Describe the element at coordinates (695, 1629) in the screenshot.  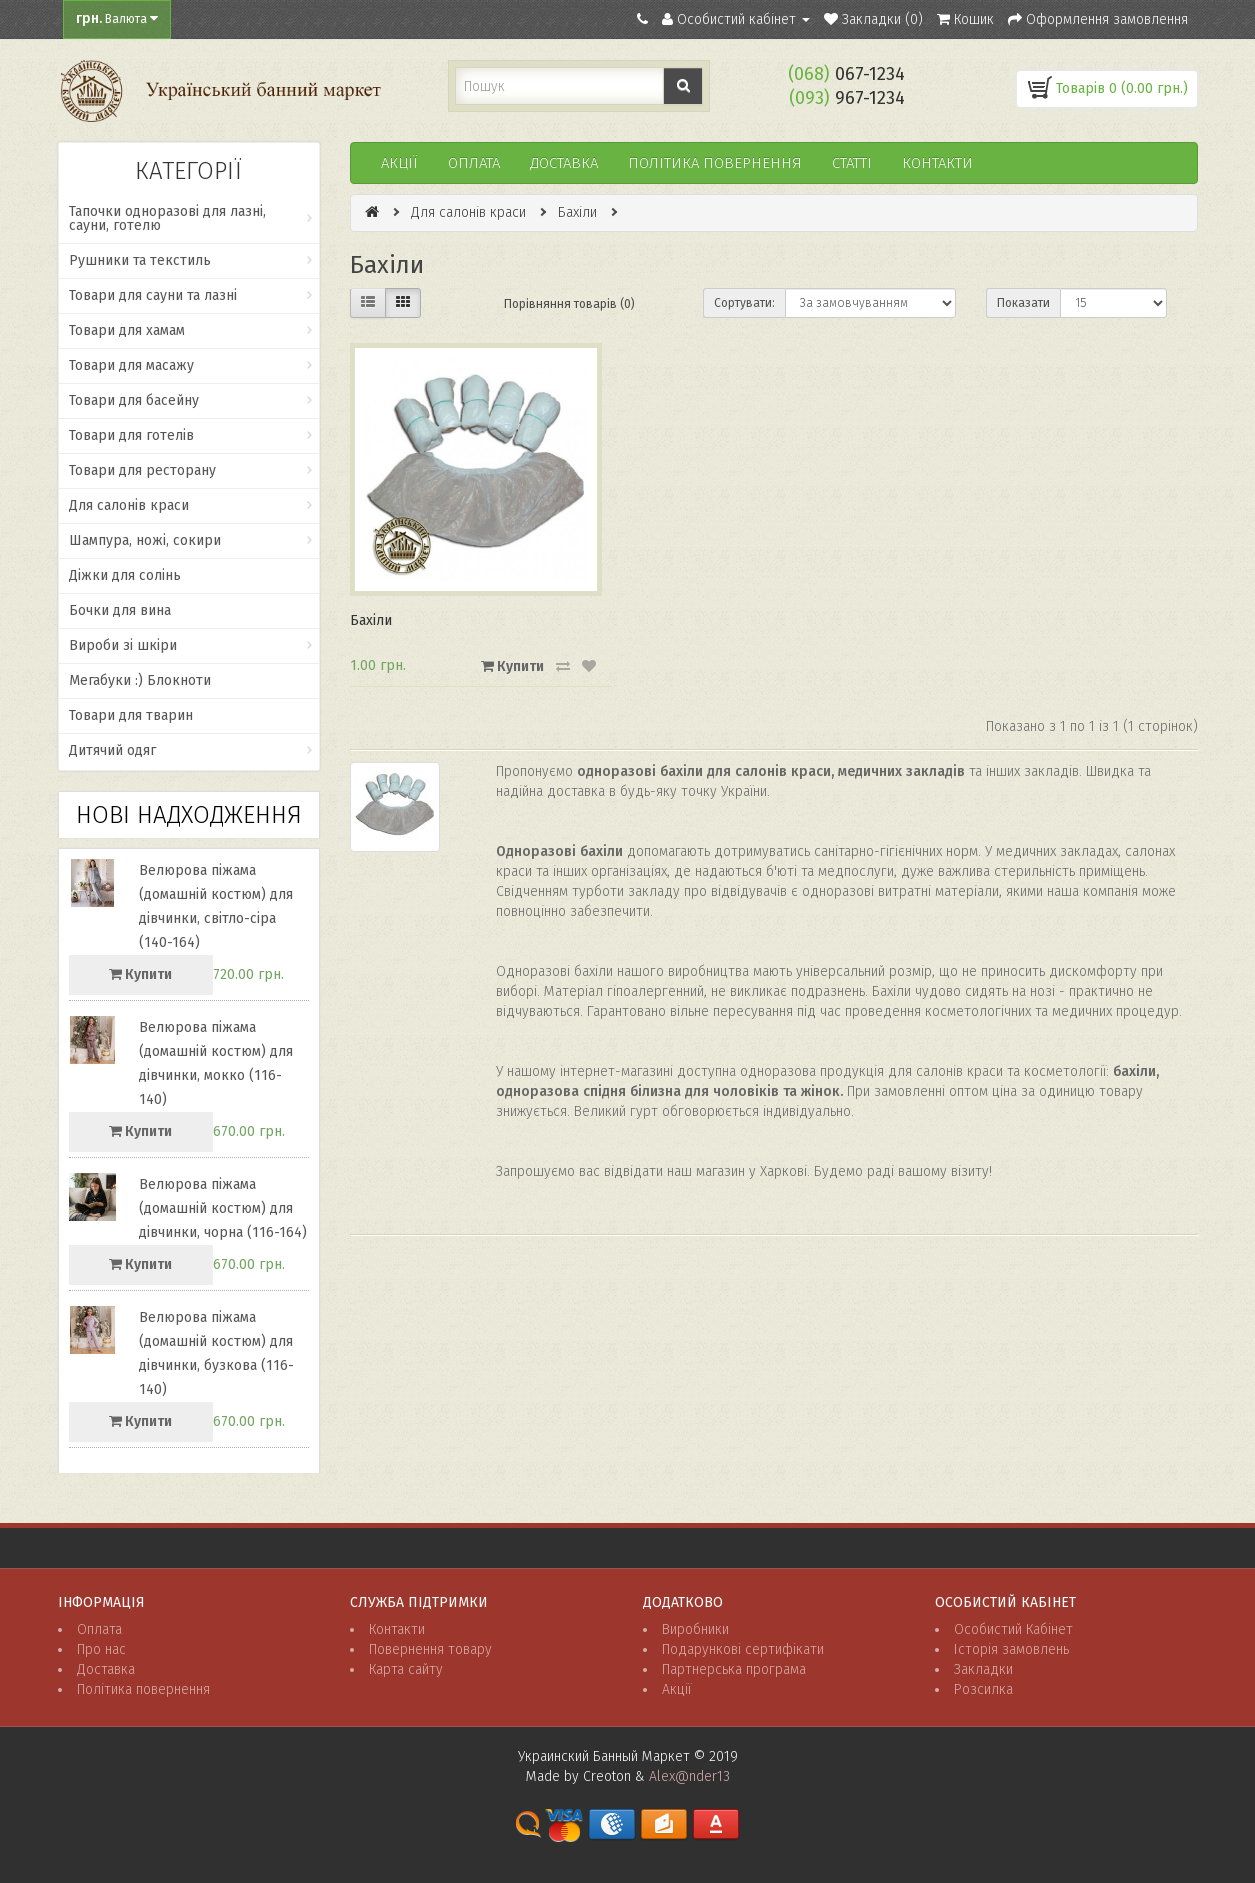
I see `Виробники` at that location.